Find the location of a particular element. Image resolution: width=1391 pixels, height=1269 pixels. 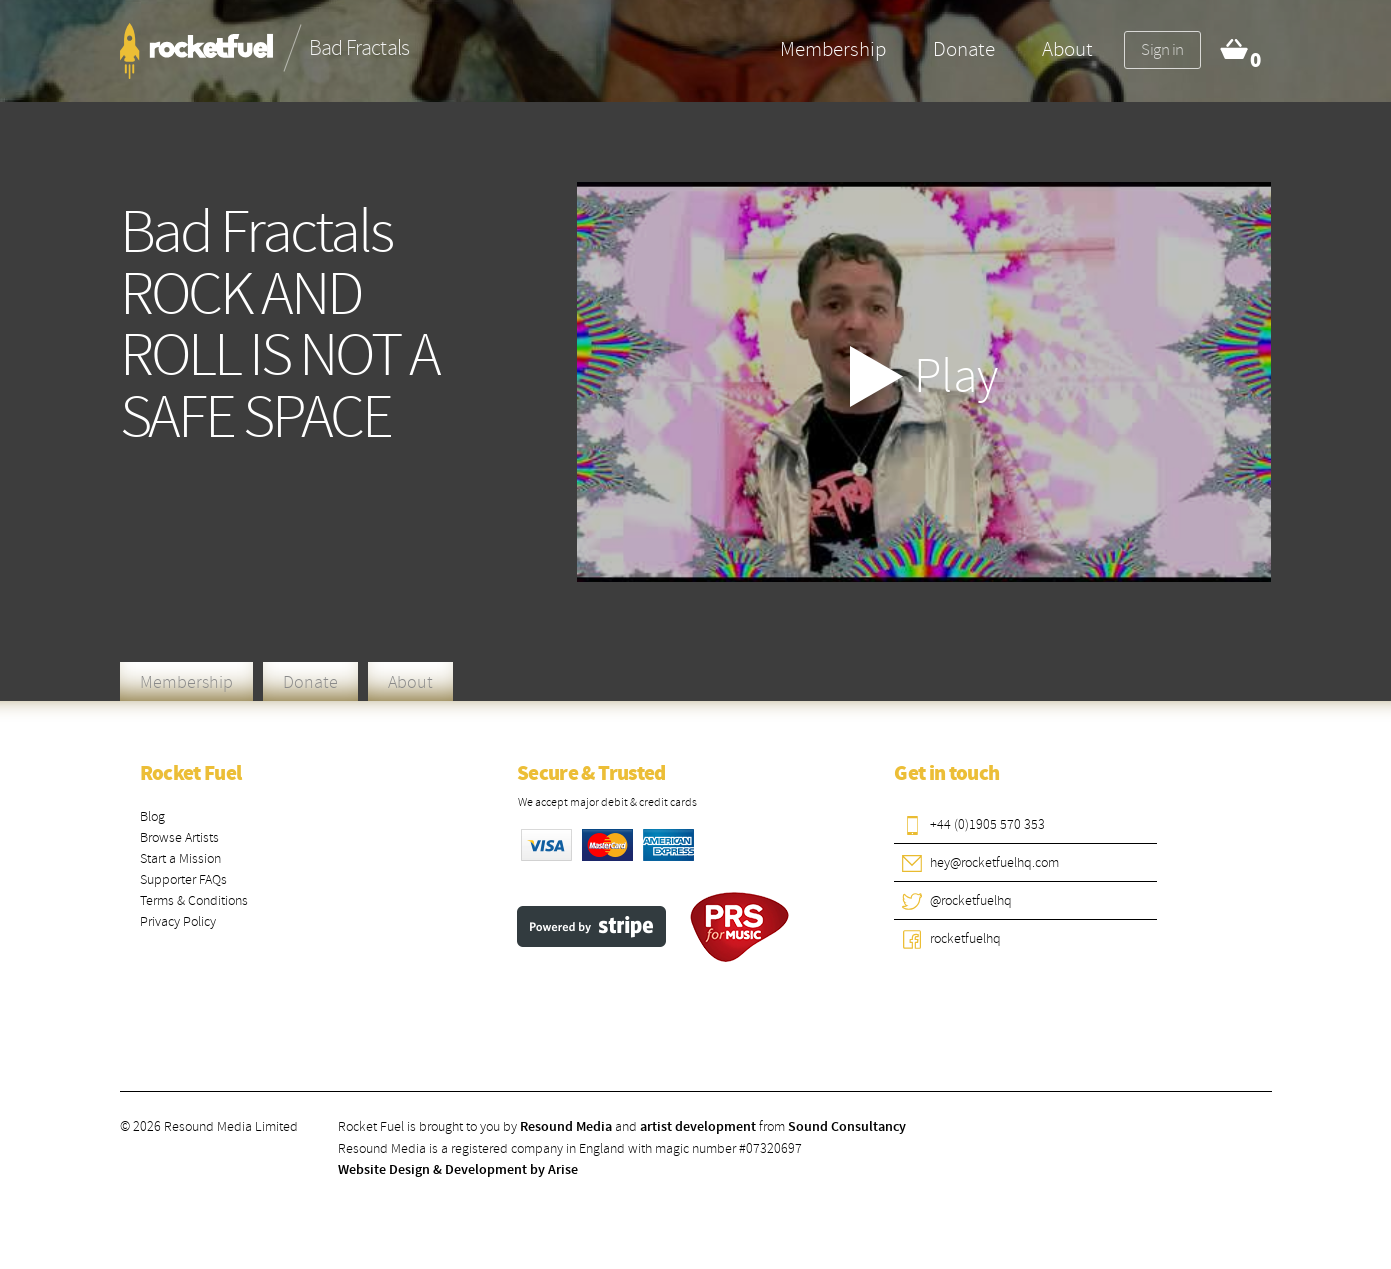

Rocket Fuel is located at coordinates (191, 774).